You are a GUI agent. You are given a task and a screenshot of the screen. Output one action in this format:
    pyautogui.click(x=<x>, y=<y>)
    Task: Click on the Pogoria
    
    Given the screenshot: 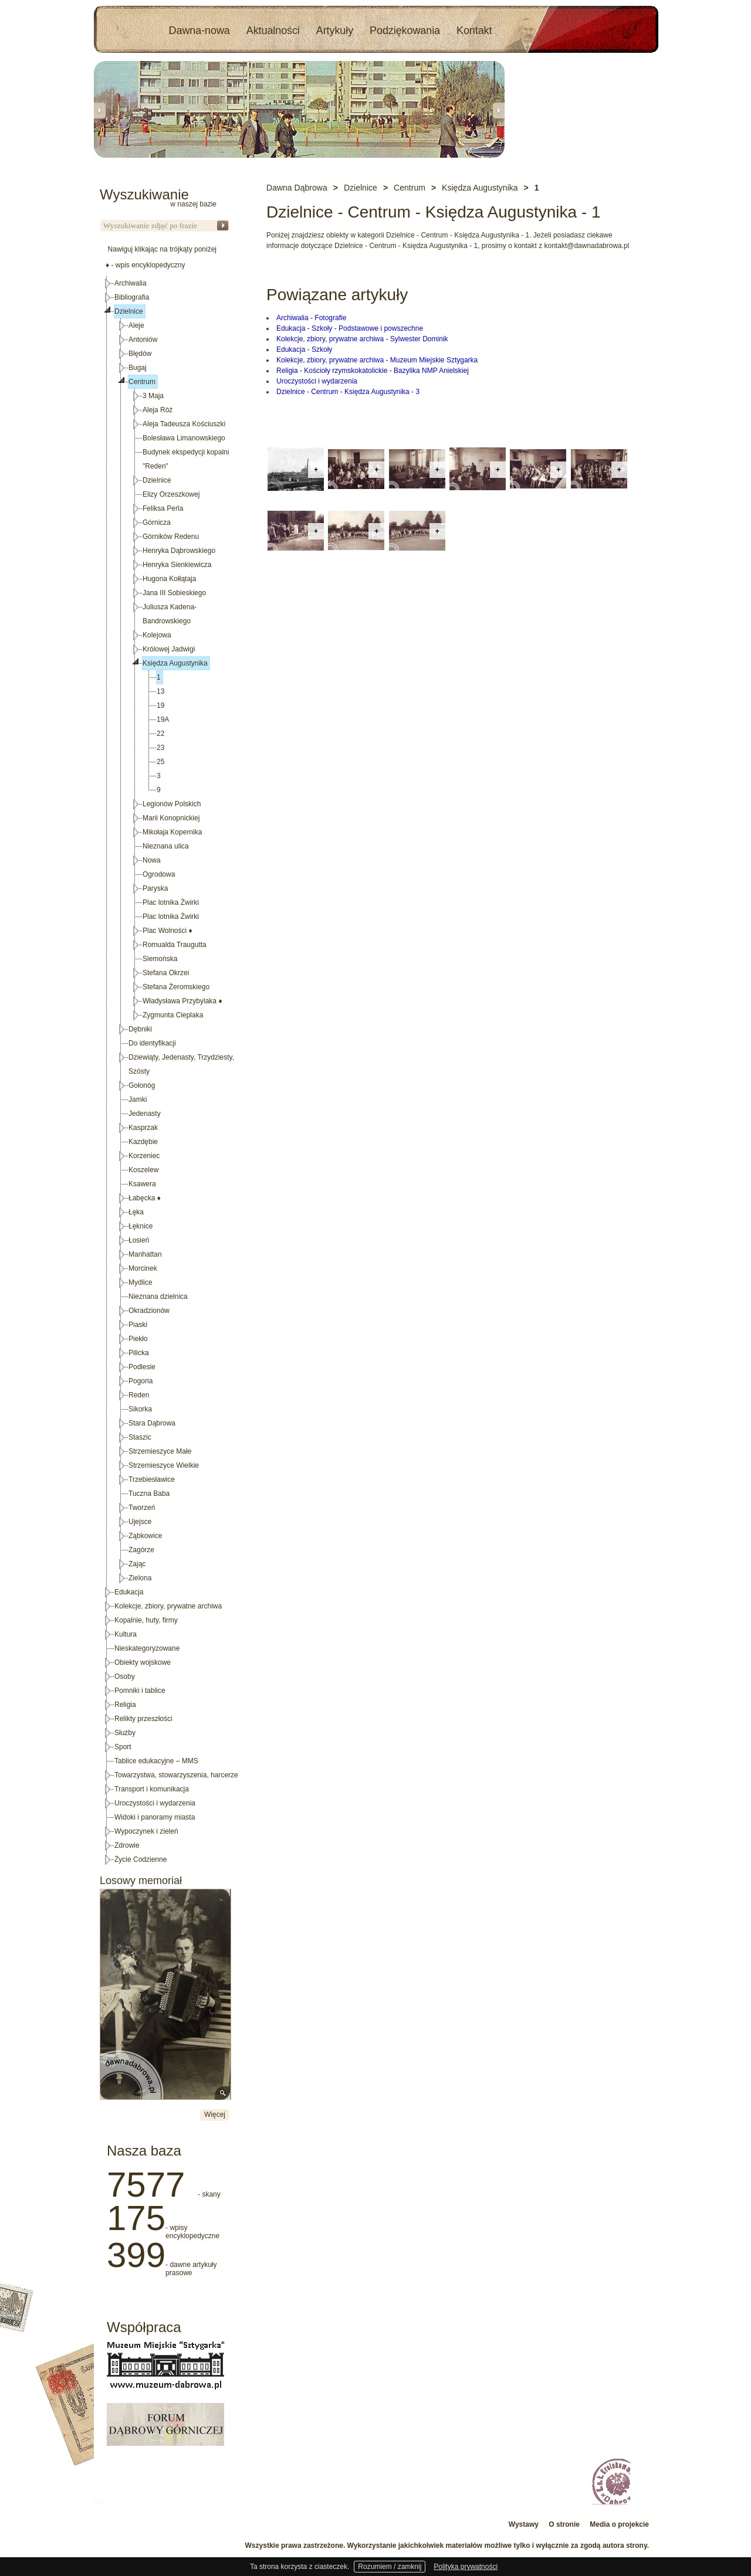 What is the action you would take?
    pyautogui.click(x=140, y=1381)
    